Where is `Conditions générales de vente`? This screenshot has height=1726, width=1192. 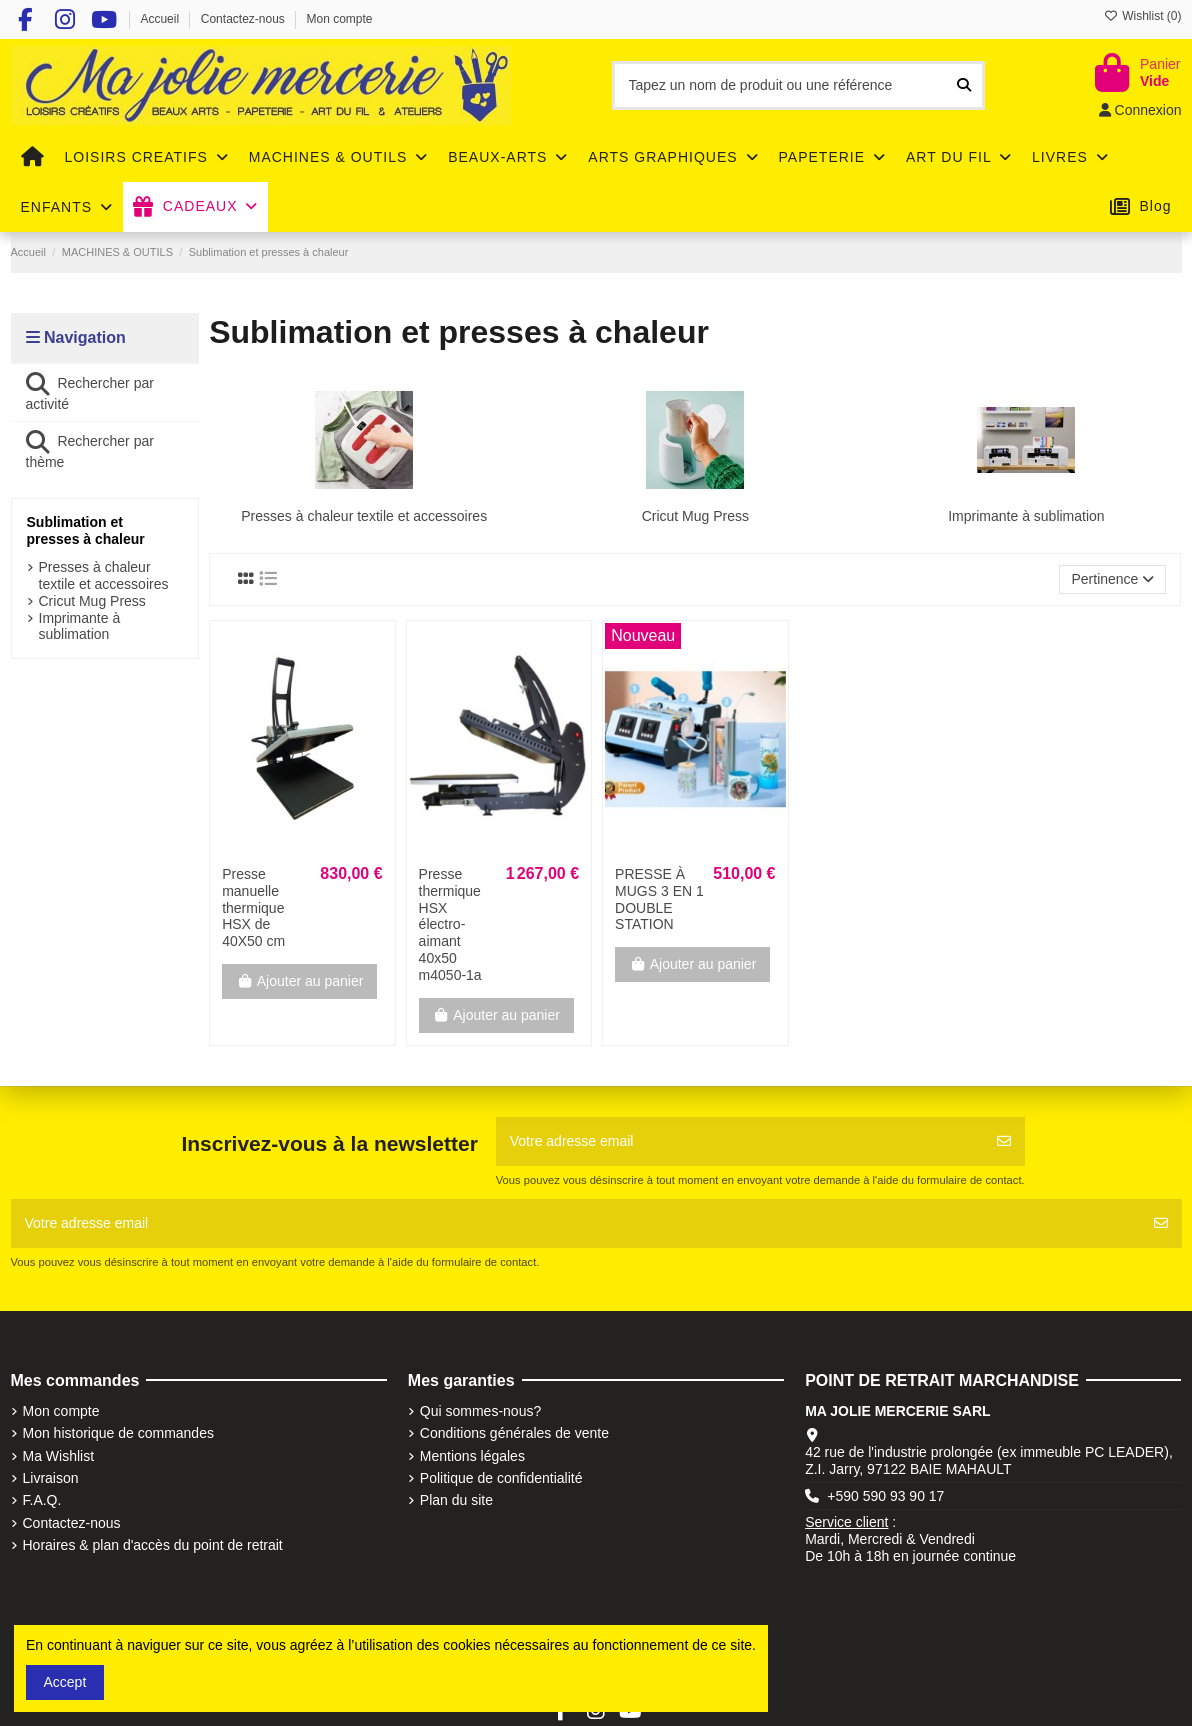
Conditions générales de vente is located at coordinates (514, 1433).